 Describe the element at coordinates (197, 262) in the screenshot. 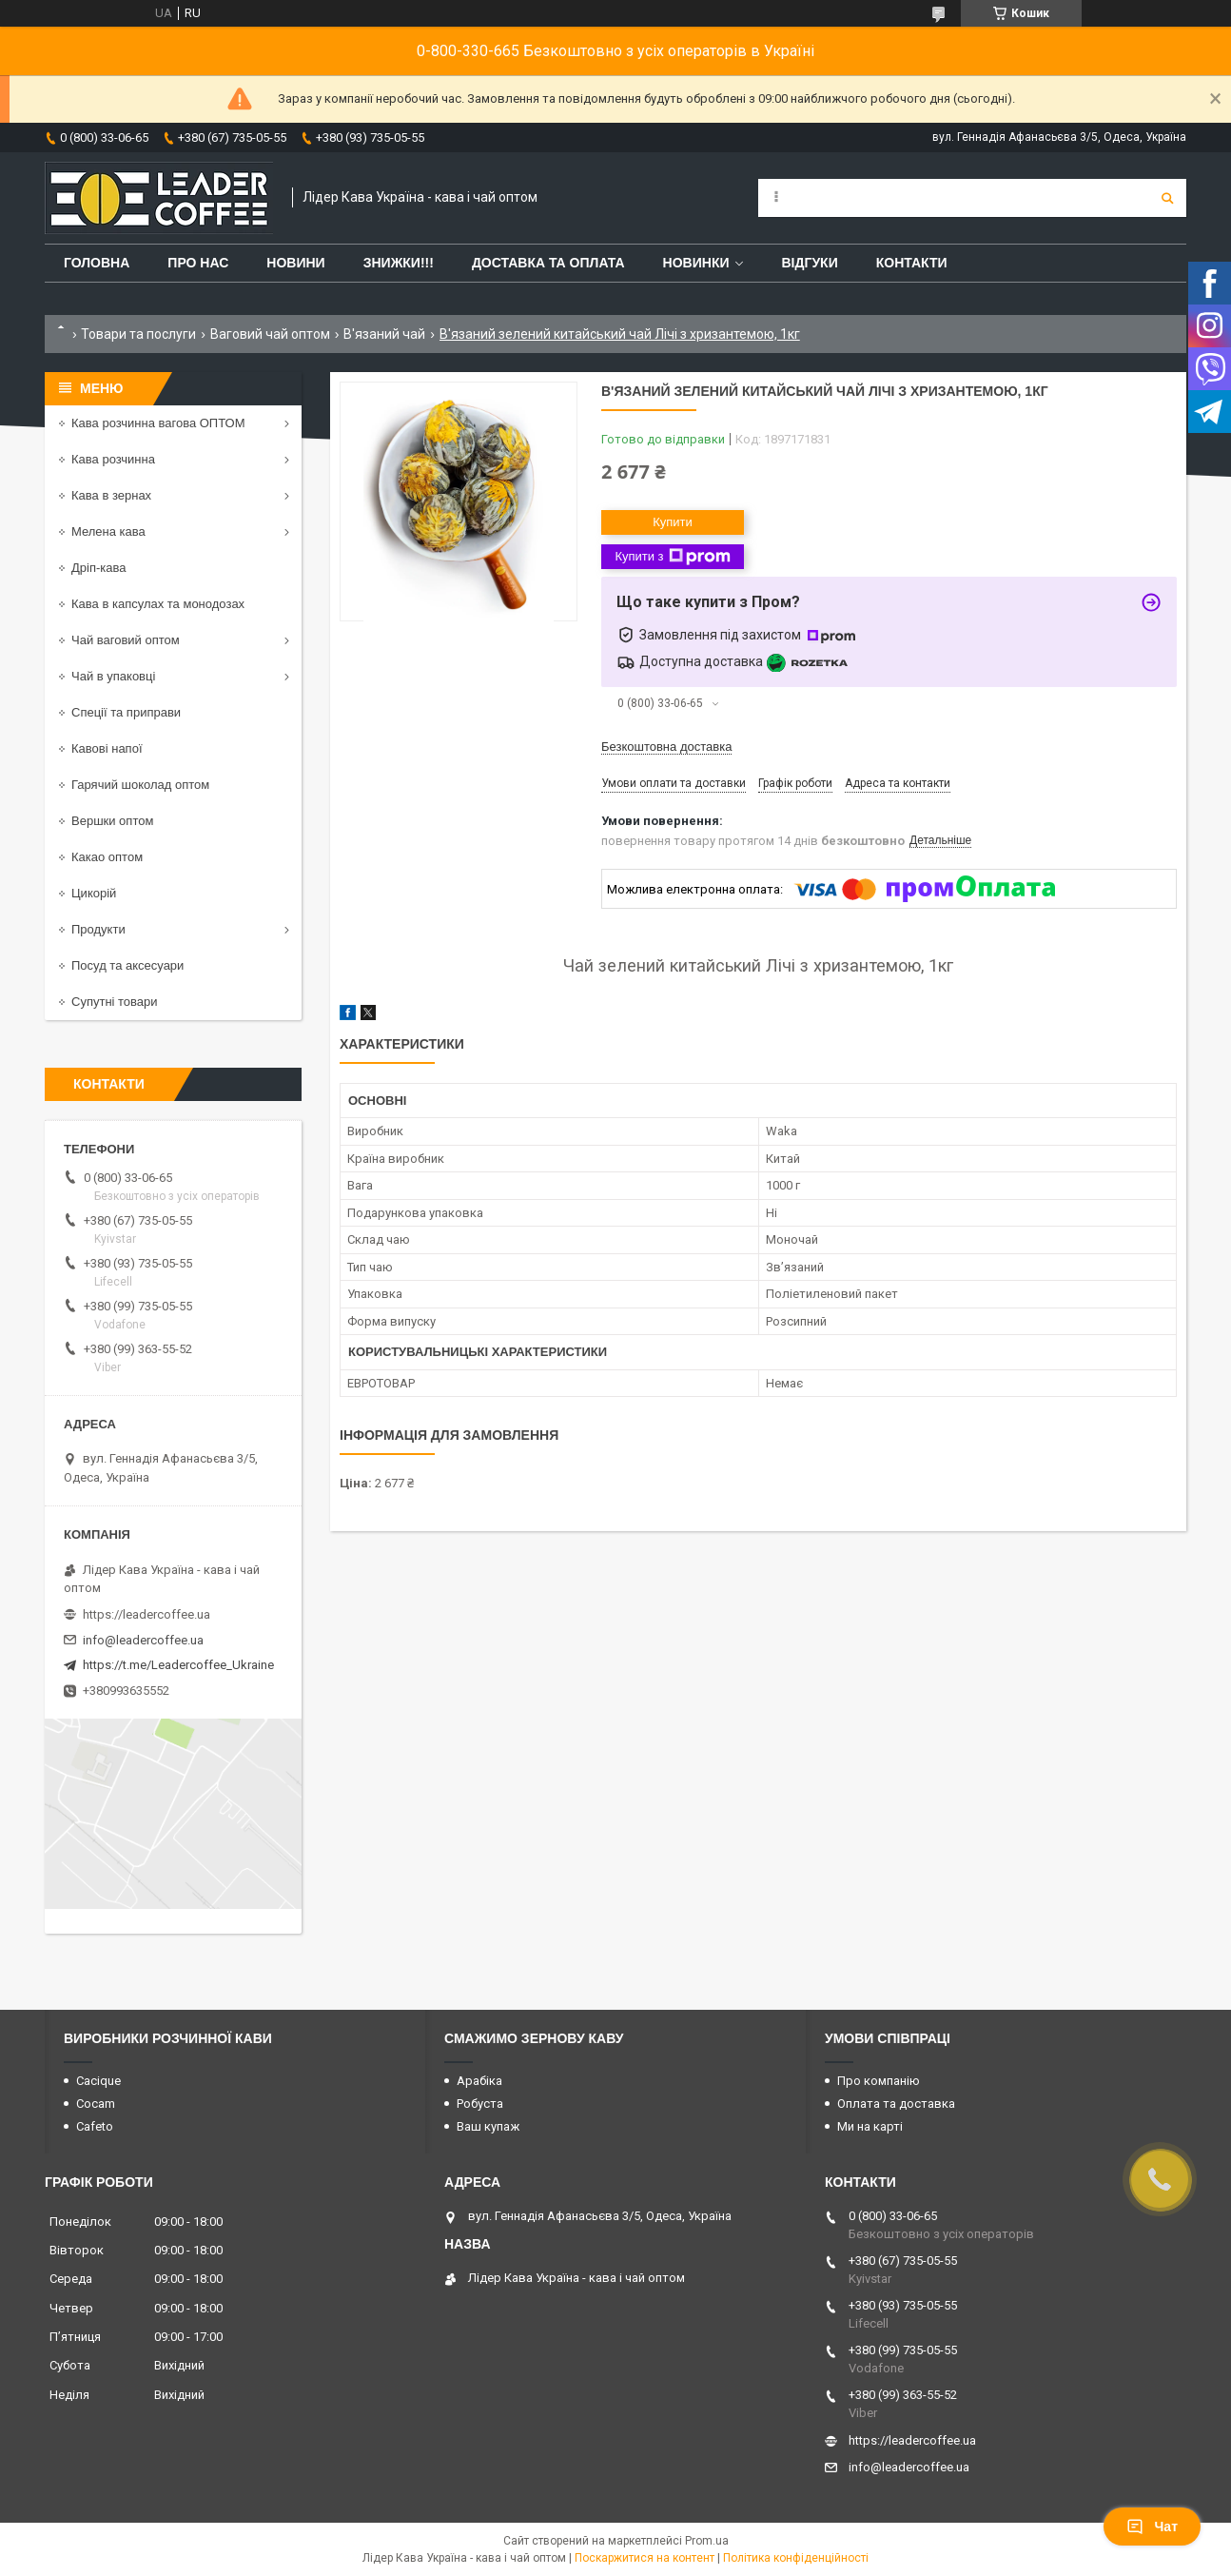

I see `Про нас` at that location.